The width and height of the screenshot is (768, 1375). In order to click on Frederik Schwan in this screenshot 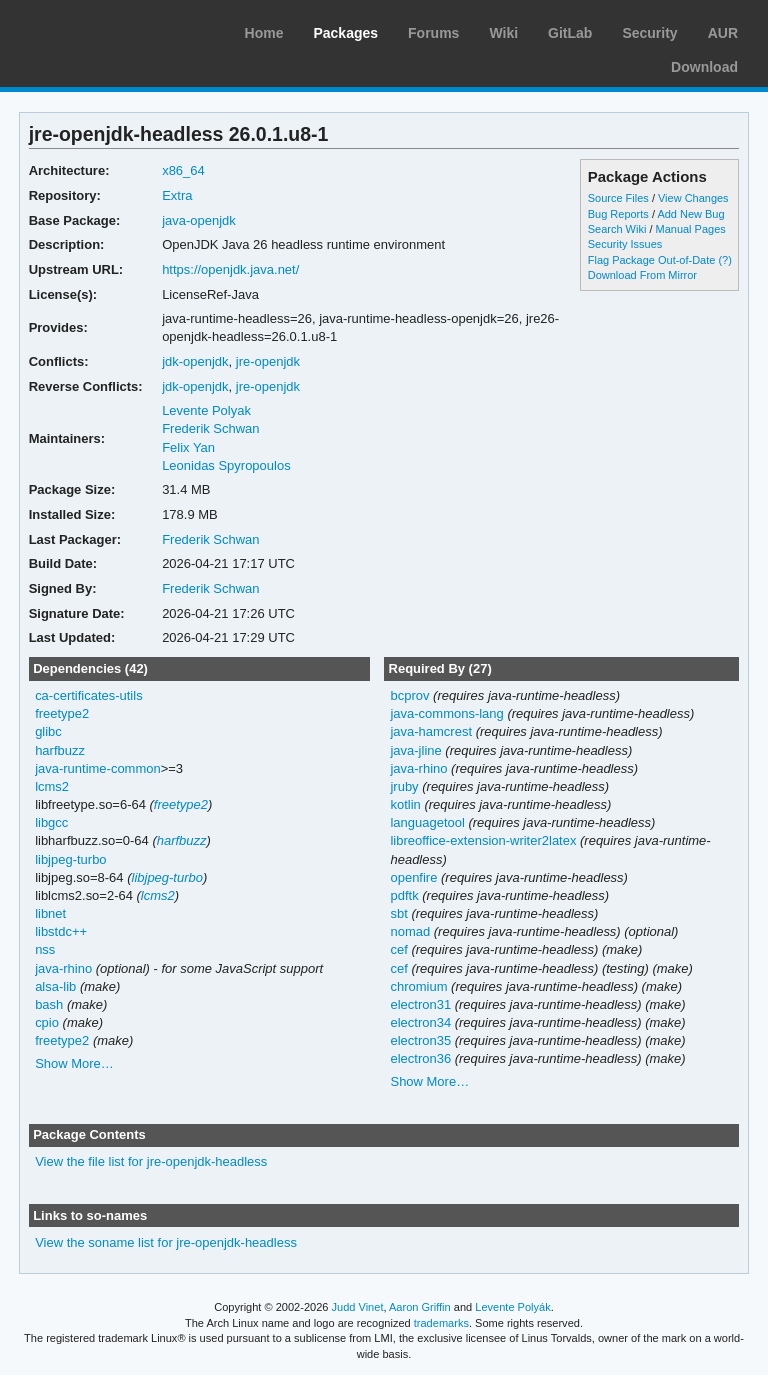, I will do `click(210, 428)`.